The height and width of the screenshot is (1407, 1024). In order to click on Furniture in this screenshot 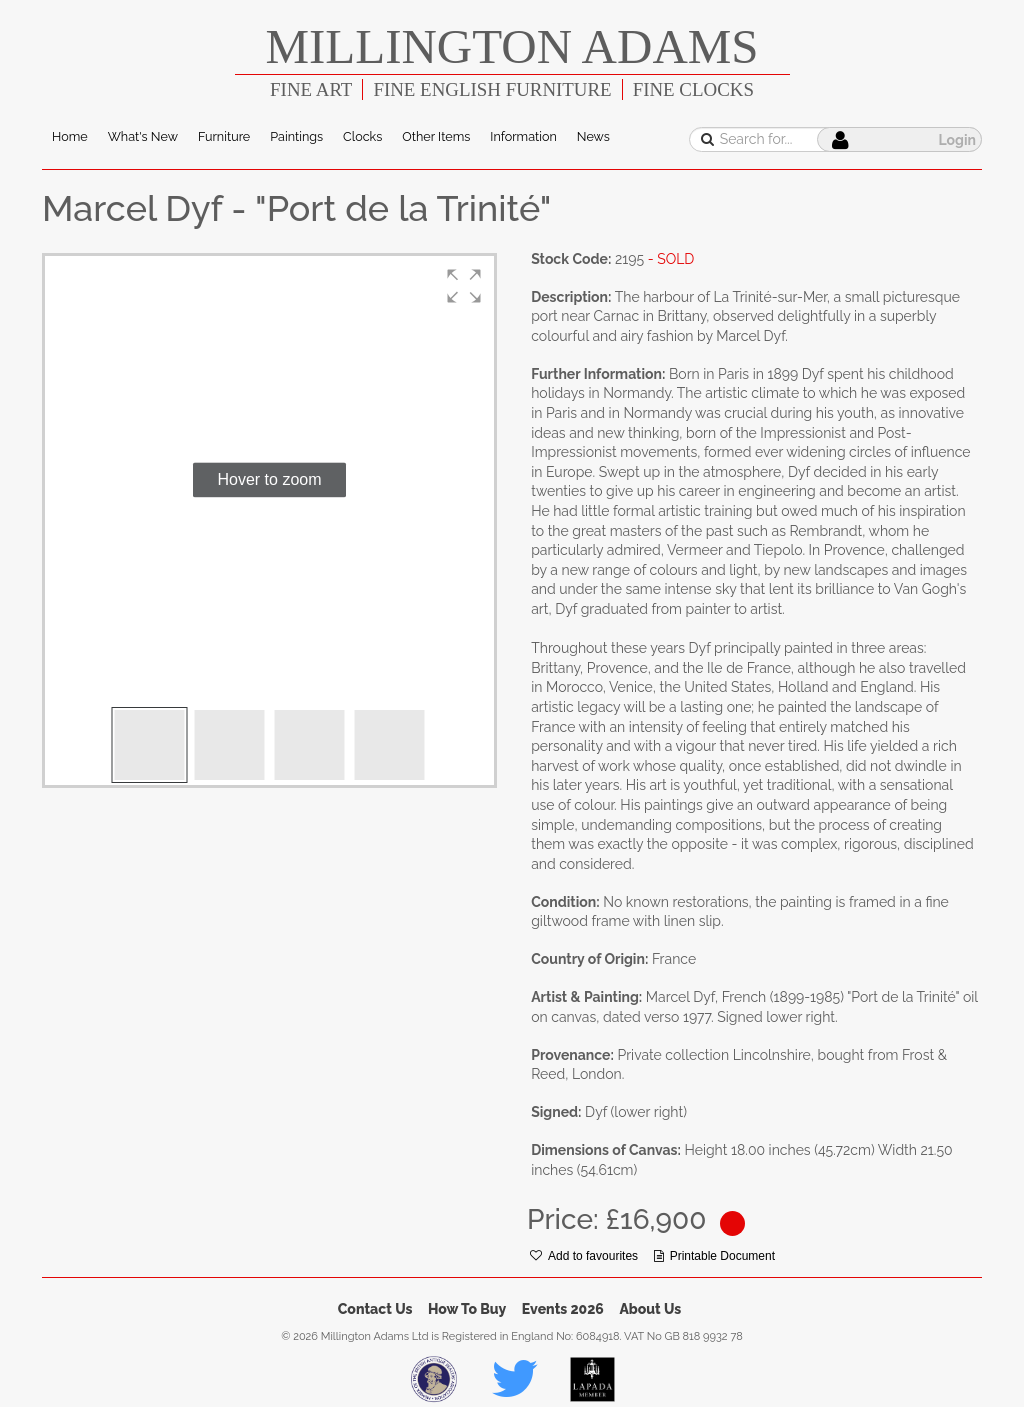, I will do `click(224, 136)`.